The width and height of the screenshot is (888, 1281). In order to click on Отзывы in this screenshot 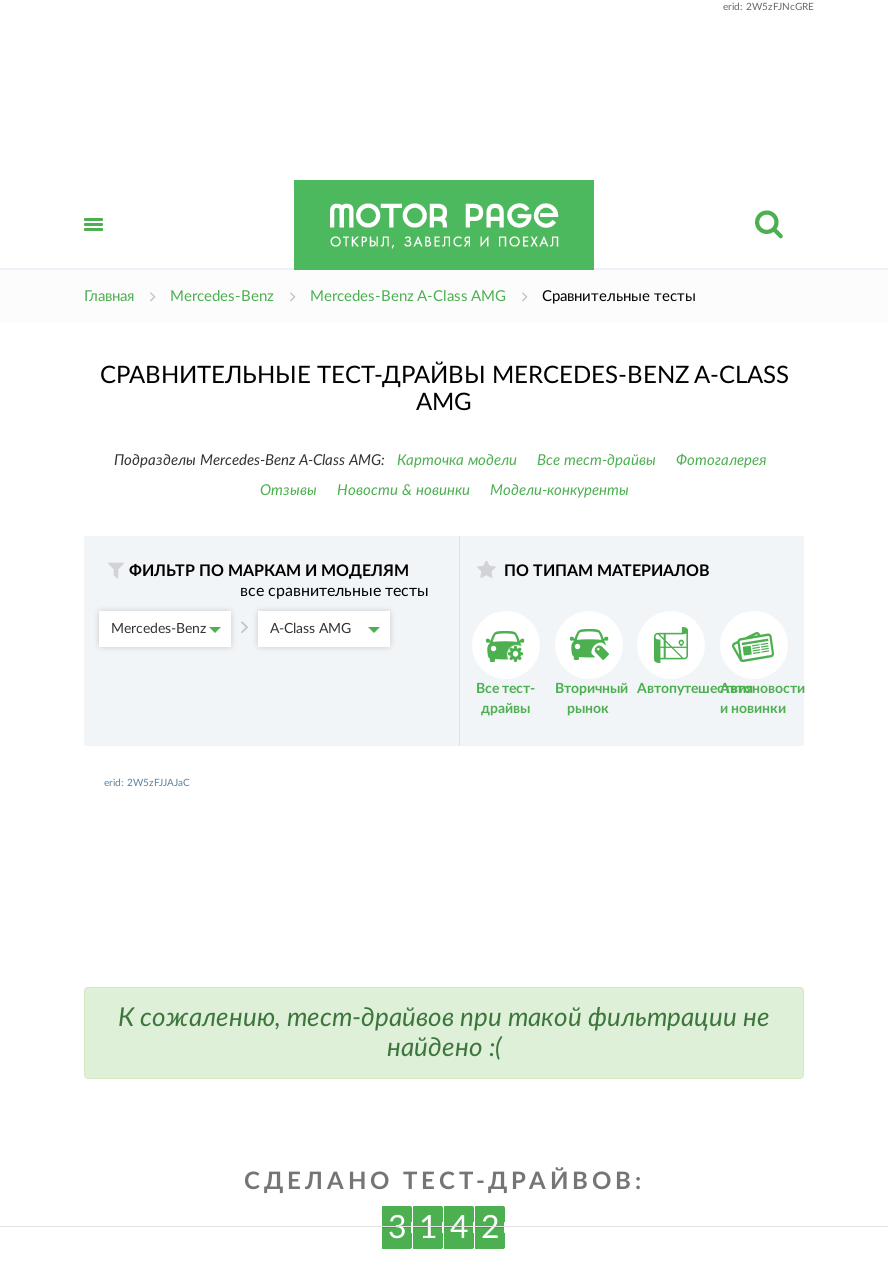, I will do `click(288, 490)`.